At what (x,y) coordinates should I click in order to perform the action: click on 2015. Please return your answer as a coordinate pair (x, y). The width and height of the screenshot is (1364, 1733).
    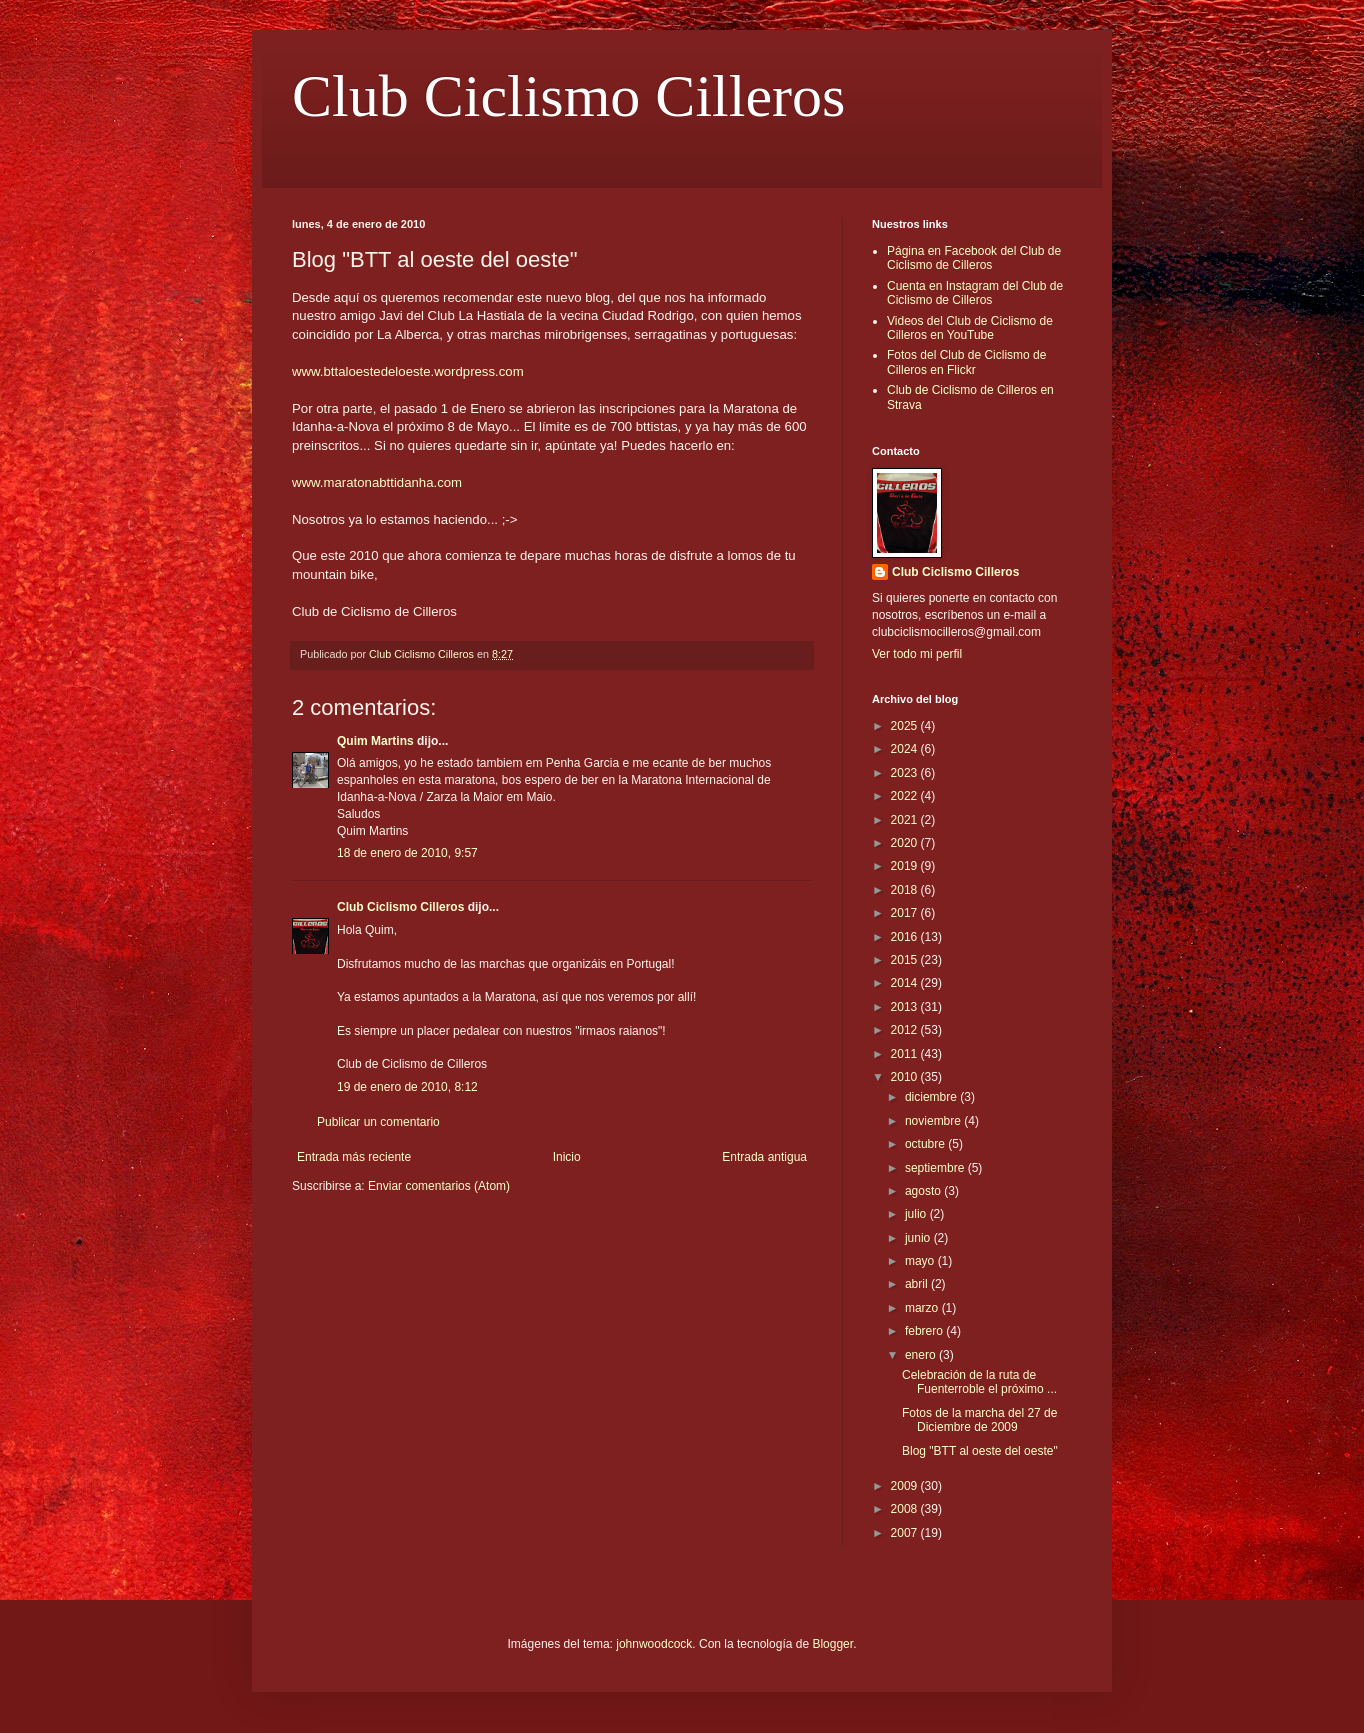
    Looking at the image, I should click on (906, 960).